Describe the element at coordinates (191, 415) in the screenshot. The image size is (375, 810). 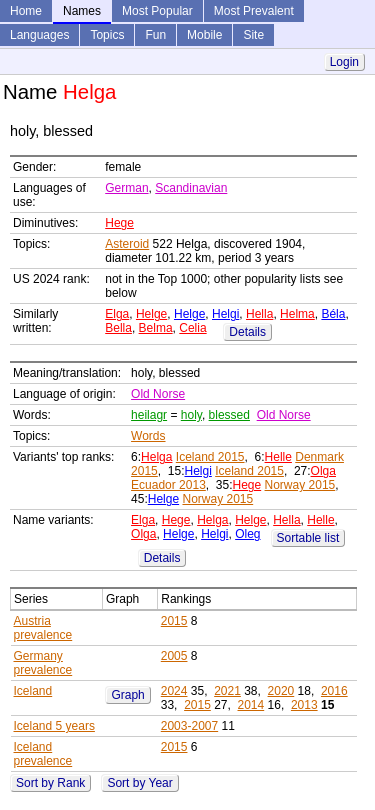
I see `holy` at that location.